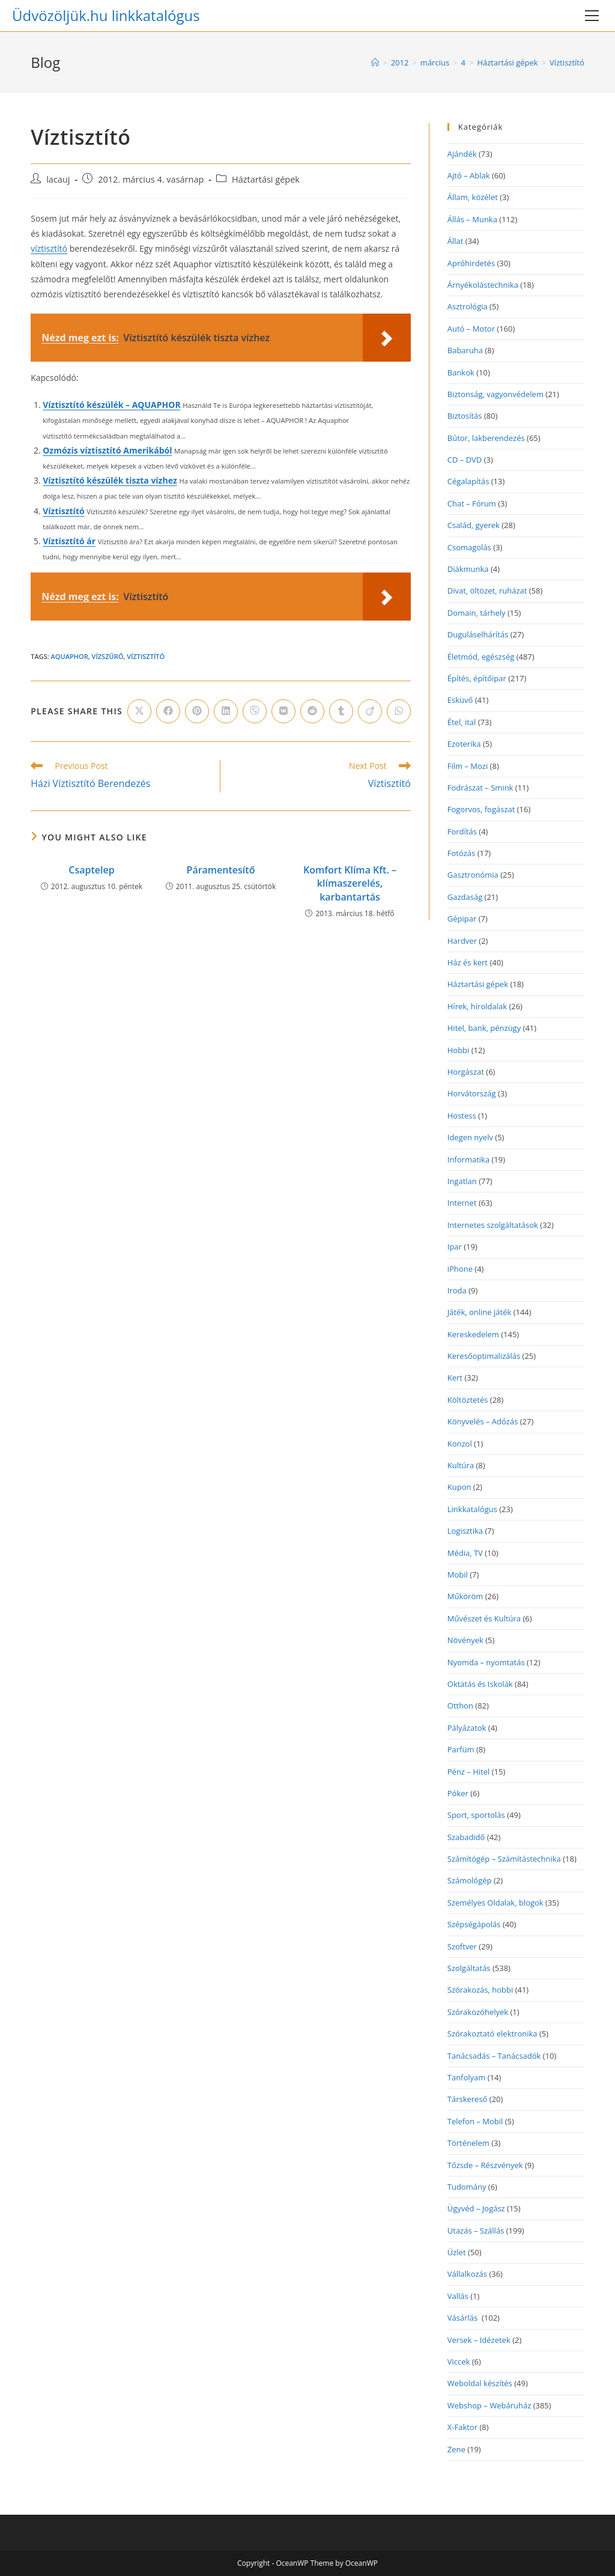  What do you see at coordinates (476, 678) in the screenshot?
I see `Építés, építőipar` at bounding box center [476, 678].